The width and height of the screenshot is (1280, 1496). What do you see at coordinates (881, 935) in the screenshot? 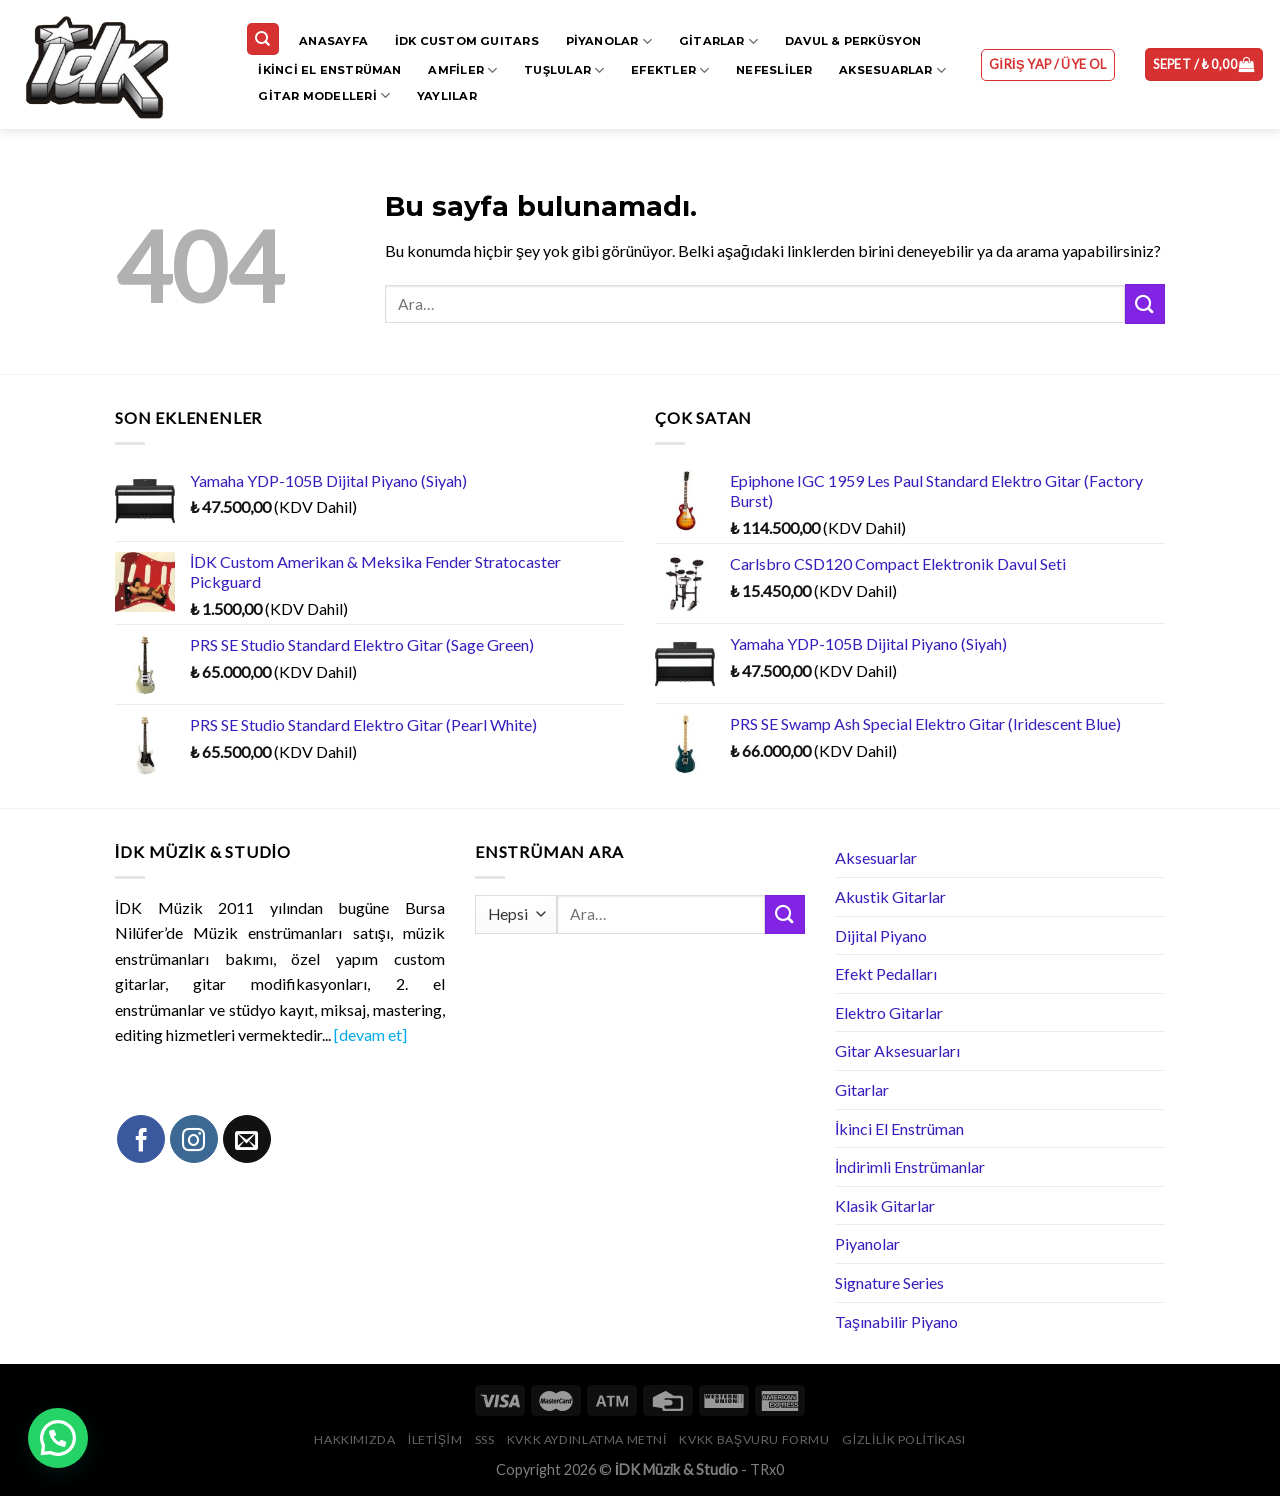
I see `Dijital Piyano` at bounding box center [881, 935].